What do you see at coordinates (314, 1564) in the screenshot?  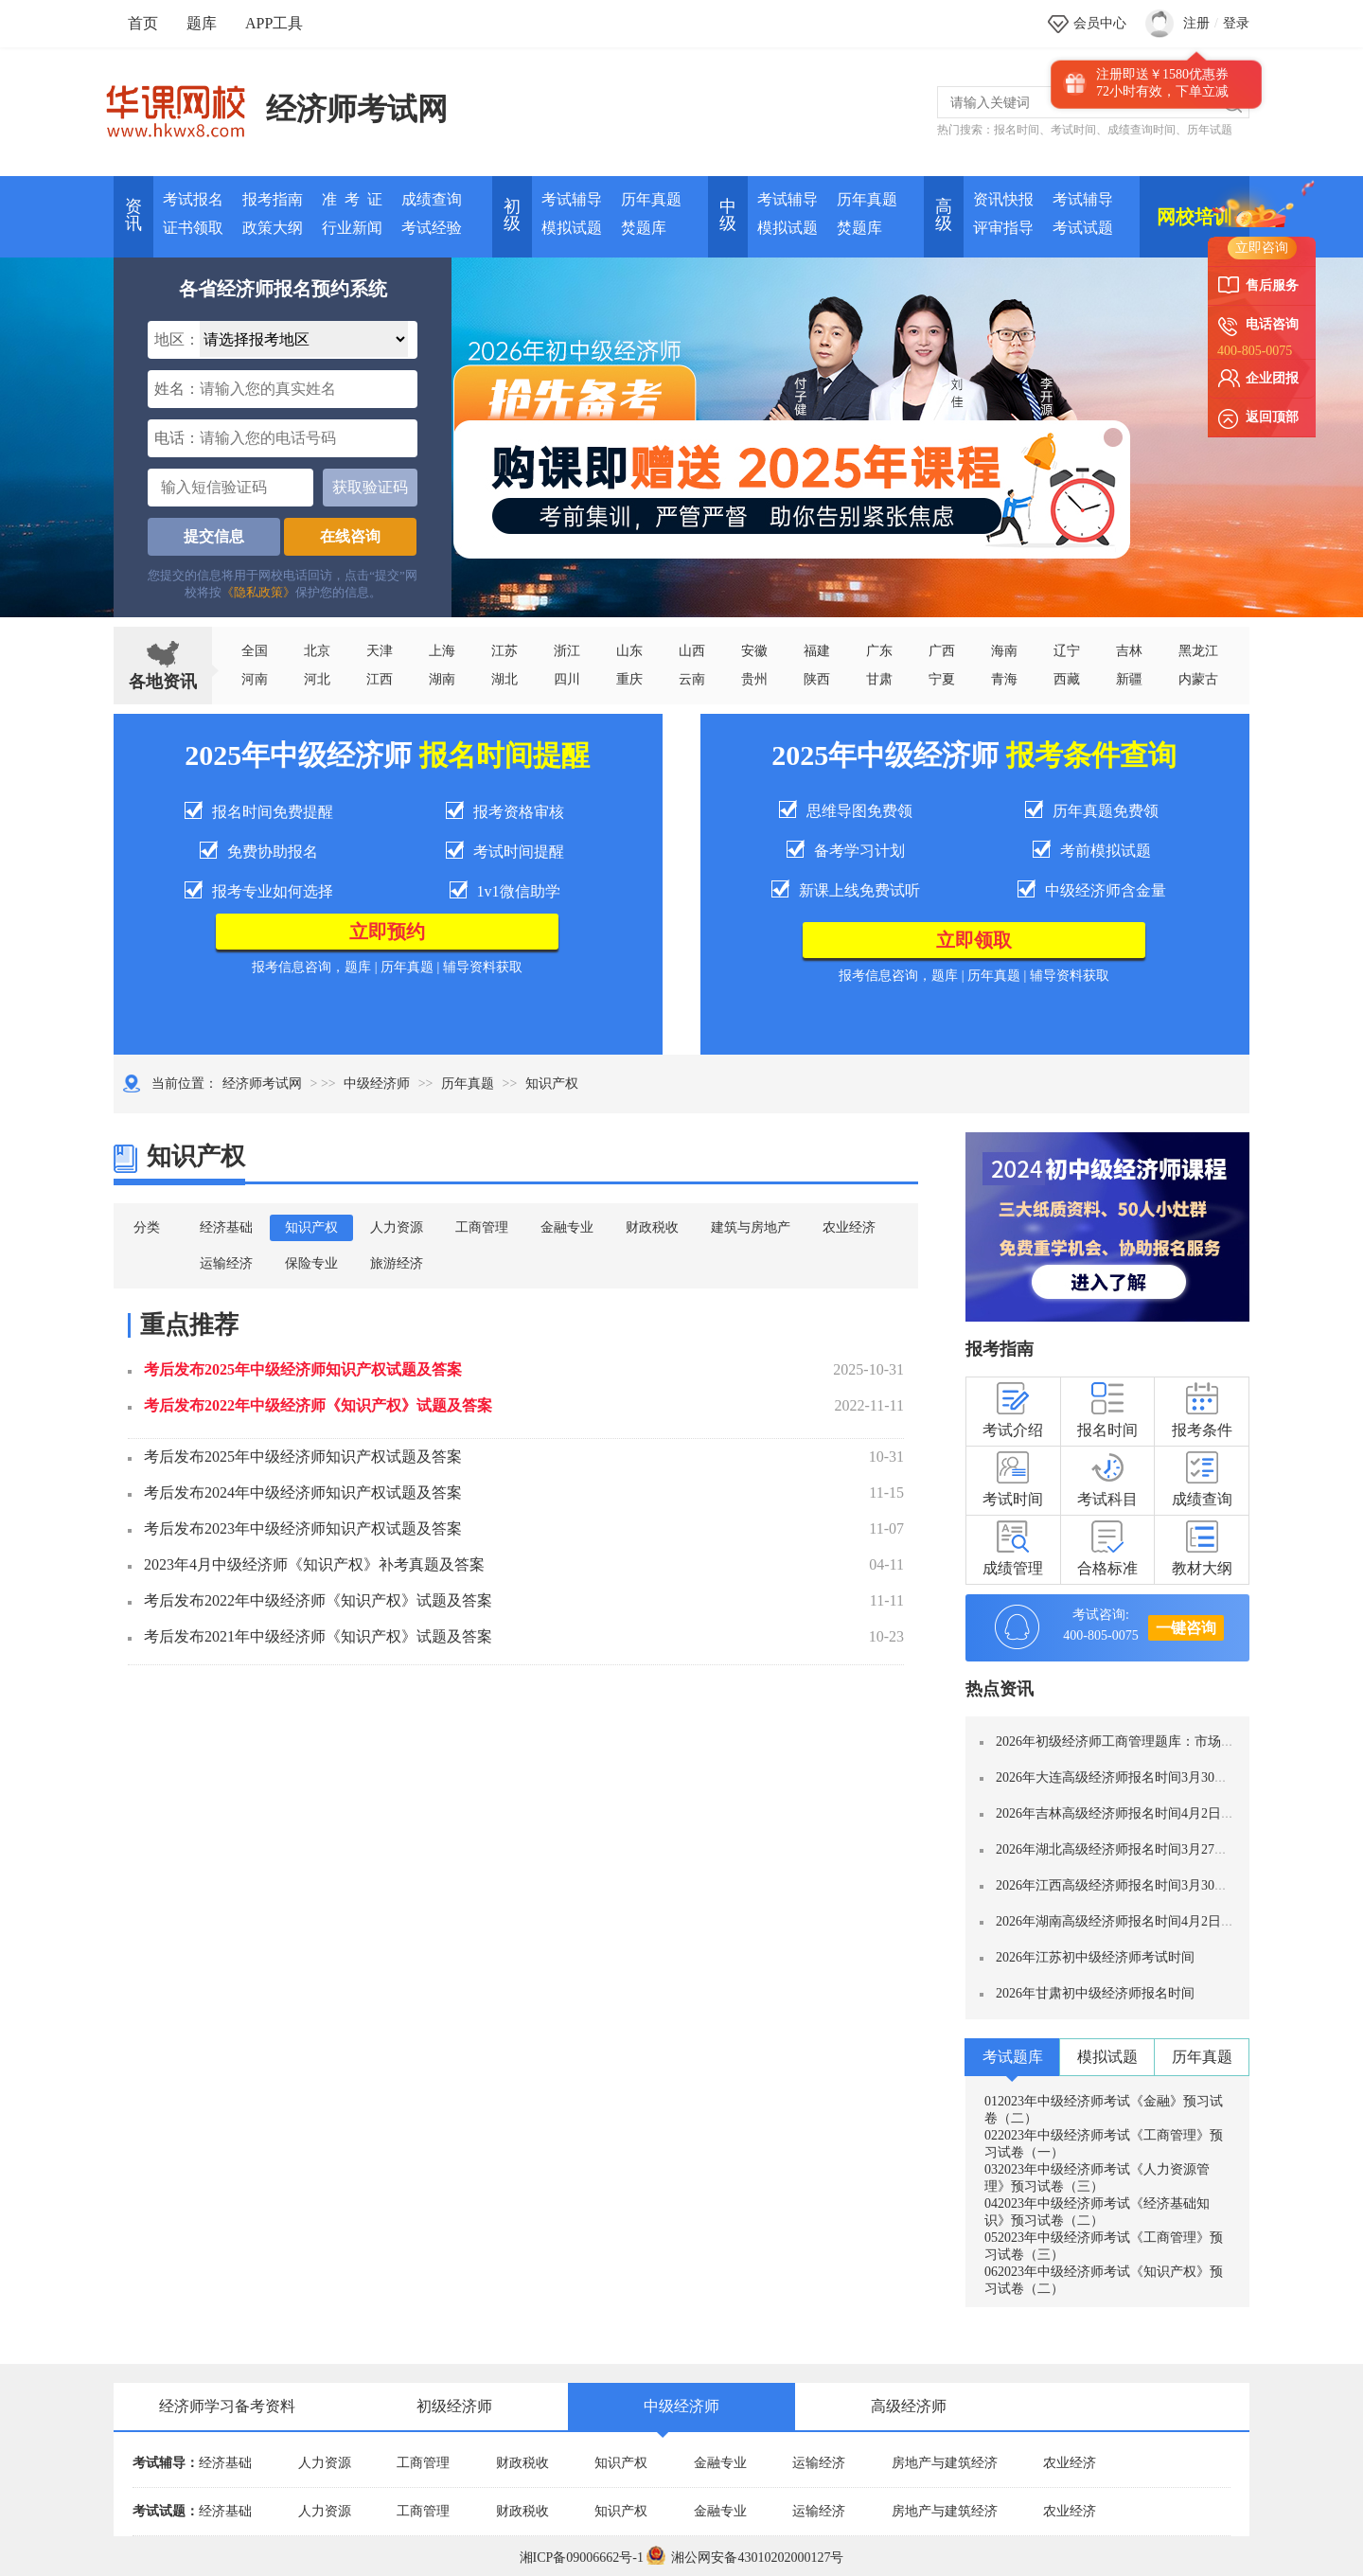 I see `2023年4月中级经济师《知识产权》补考真题及答案` at bounding box center [314, 1564].